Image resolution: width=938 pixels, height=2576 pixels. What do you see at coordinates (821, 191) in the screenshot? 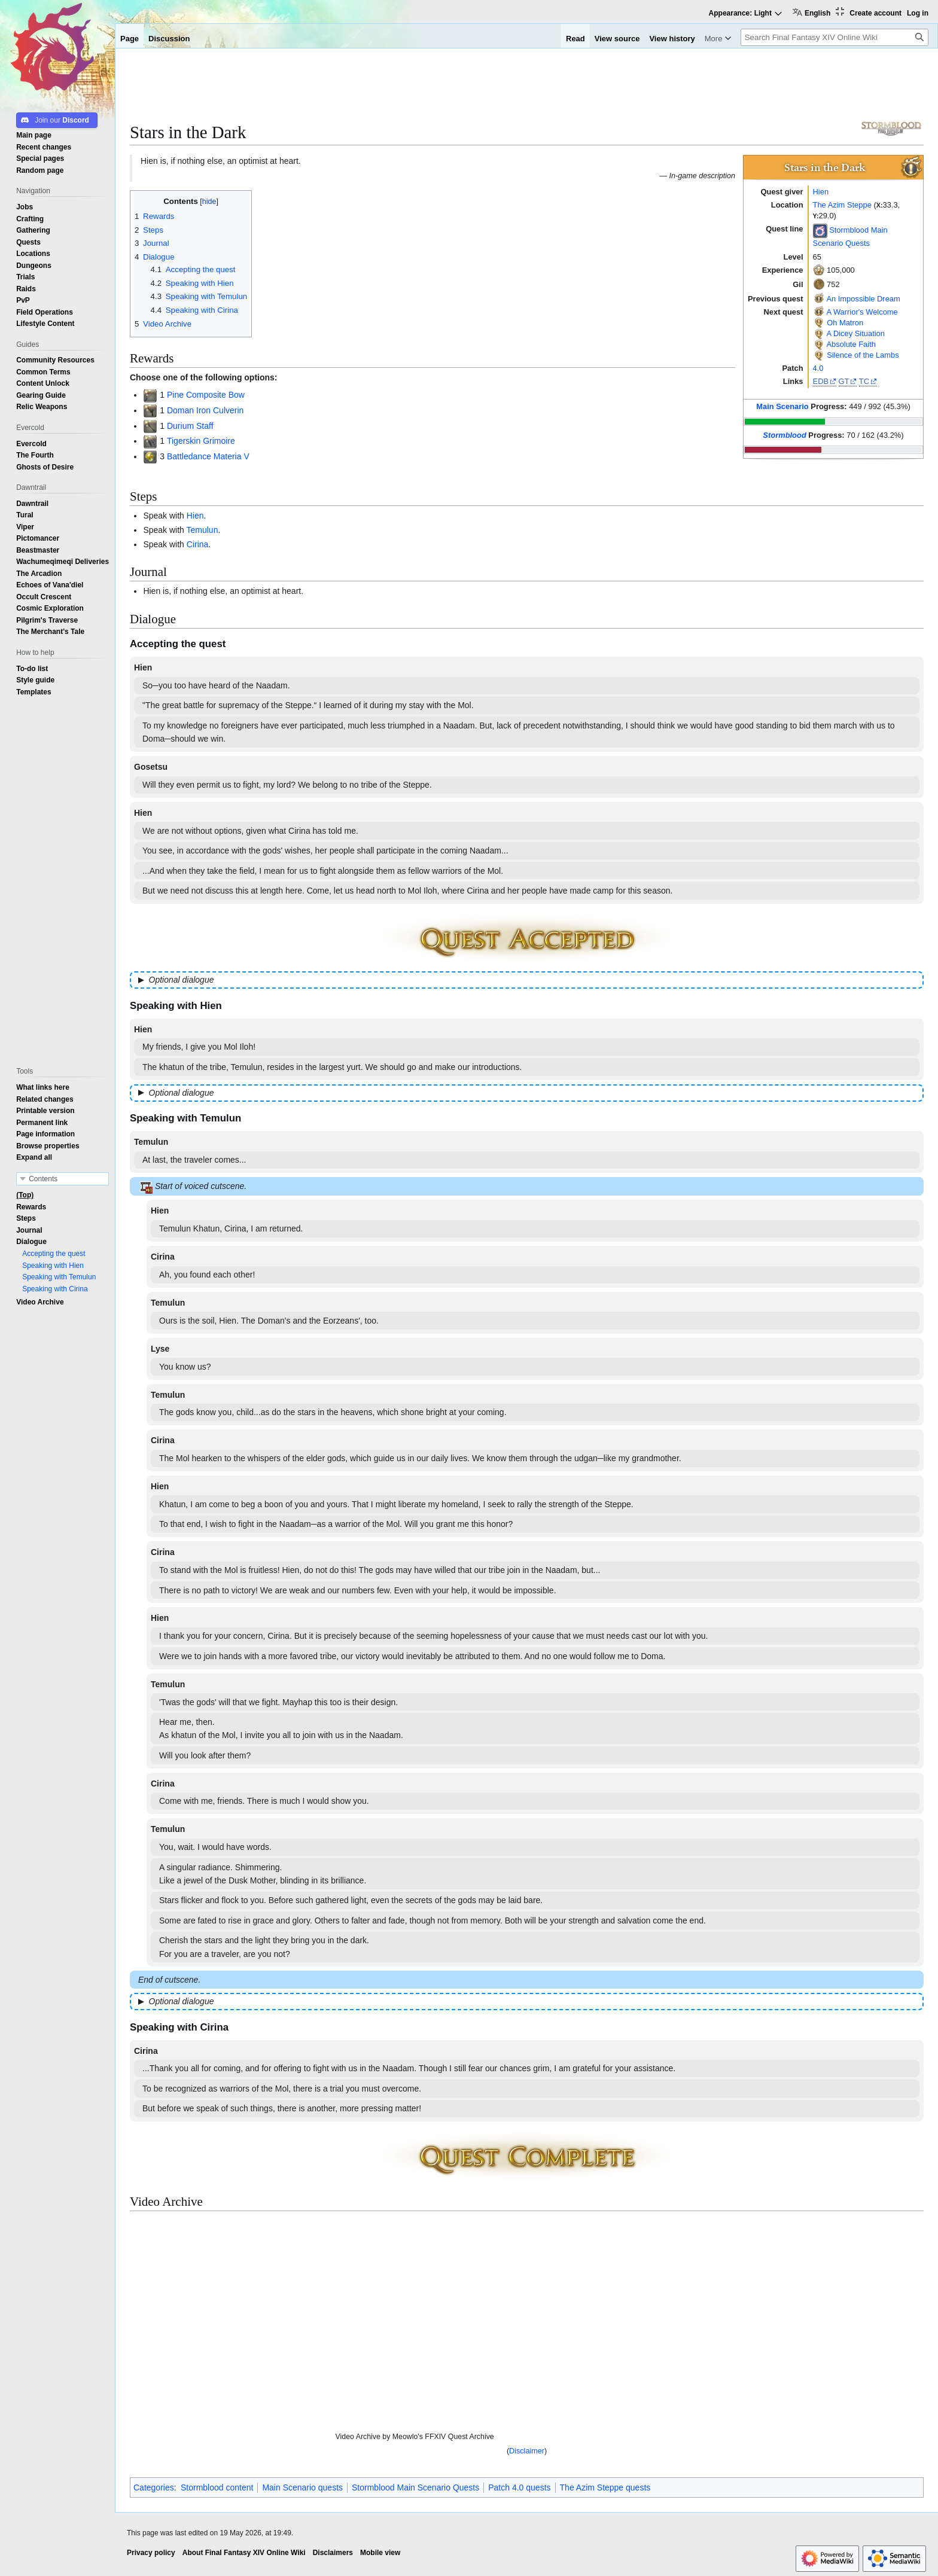
I see `Hien` at bounding box center [821, 191].